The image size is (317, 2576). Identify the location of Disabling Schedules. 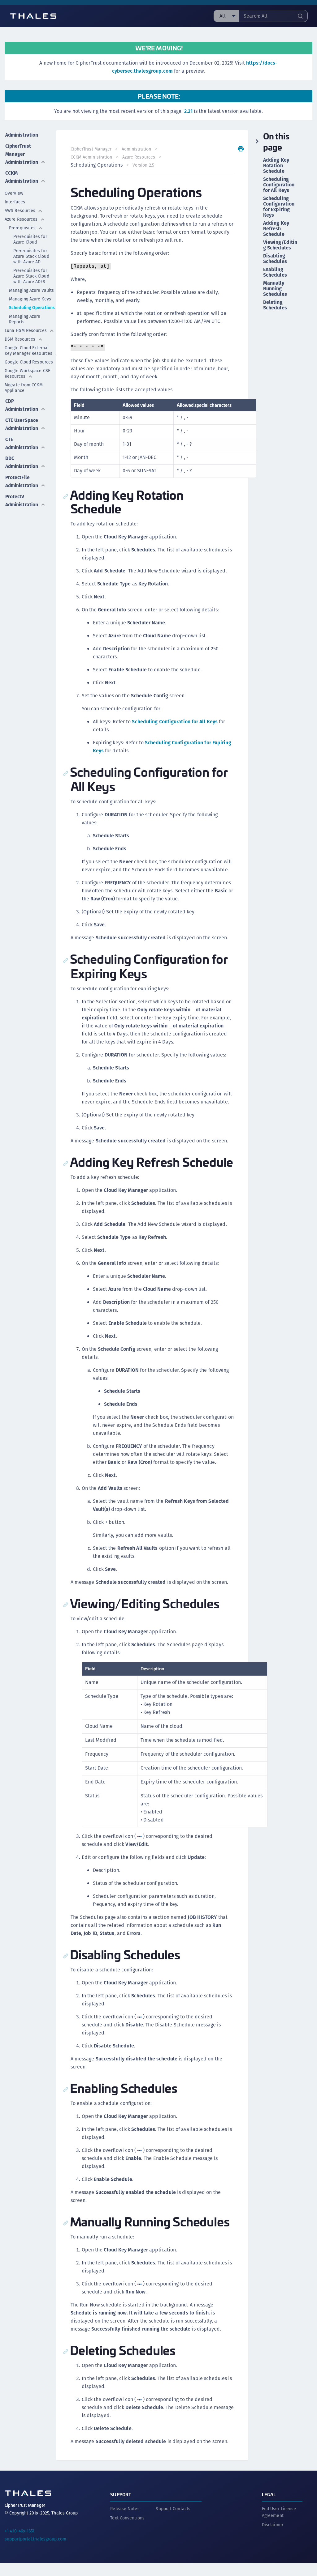
(275, 258).